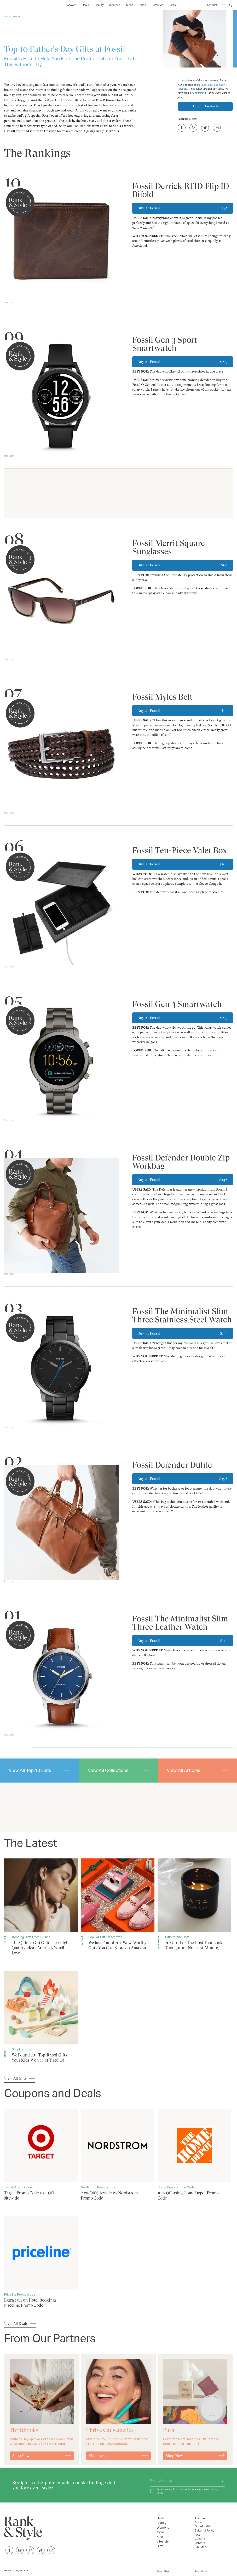 The image size is (237, 2576). I want to click on Discover [Open Discover menu], so click(70, 5).